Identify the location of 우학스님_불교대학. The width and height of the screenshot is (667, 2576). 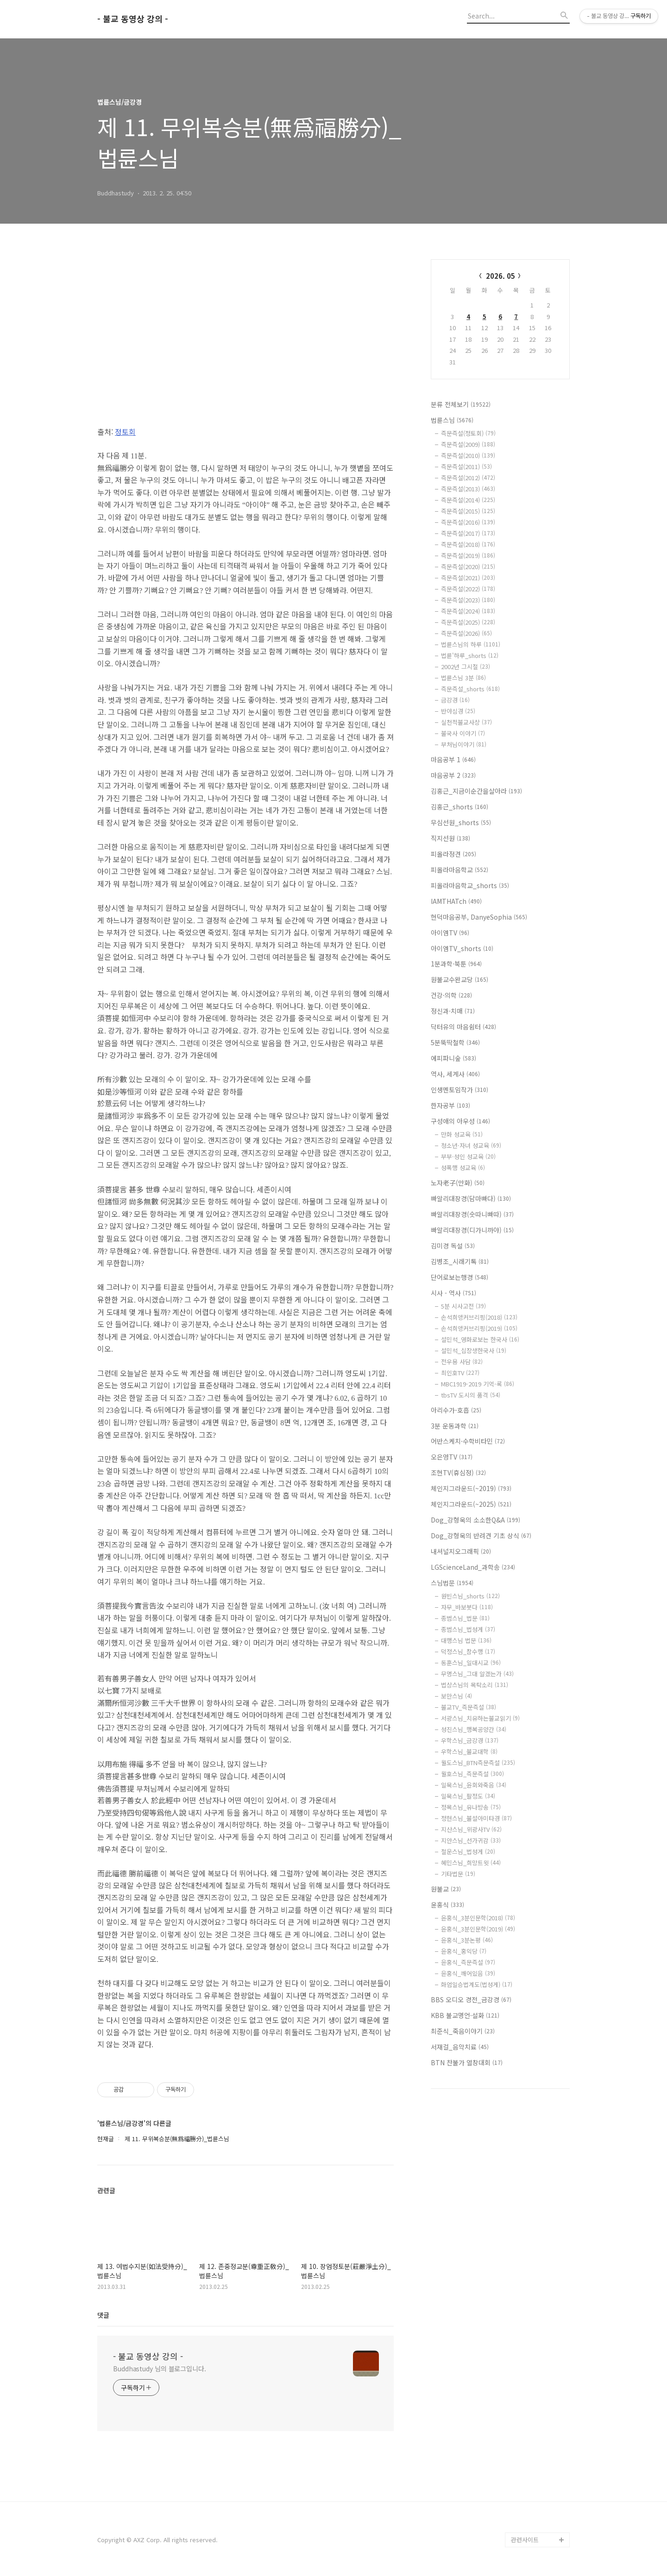
(469, 1751).